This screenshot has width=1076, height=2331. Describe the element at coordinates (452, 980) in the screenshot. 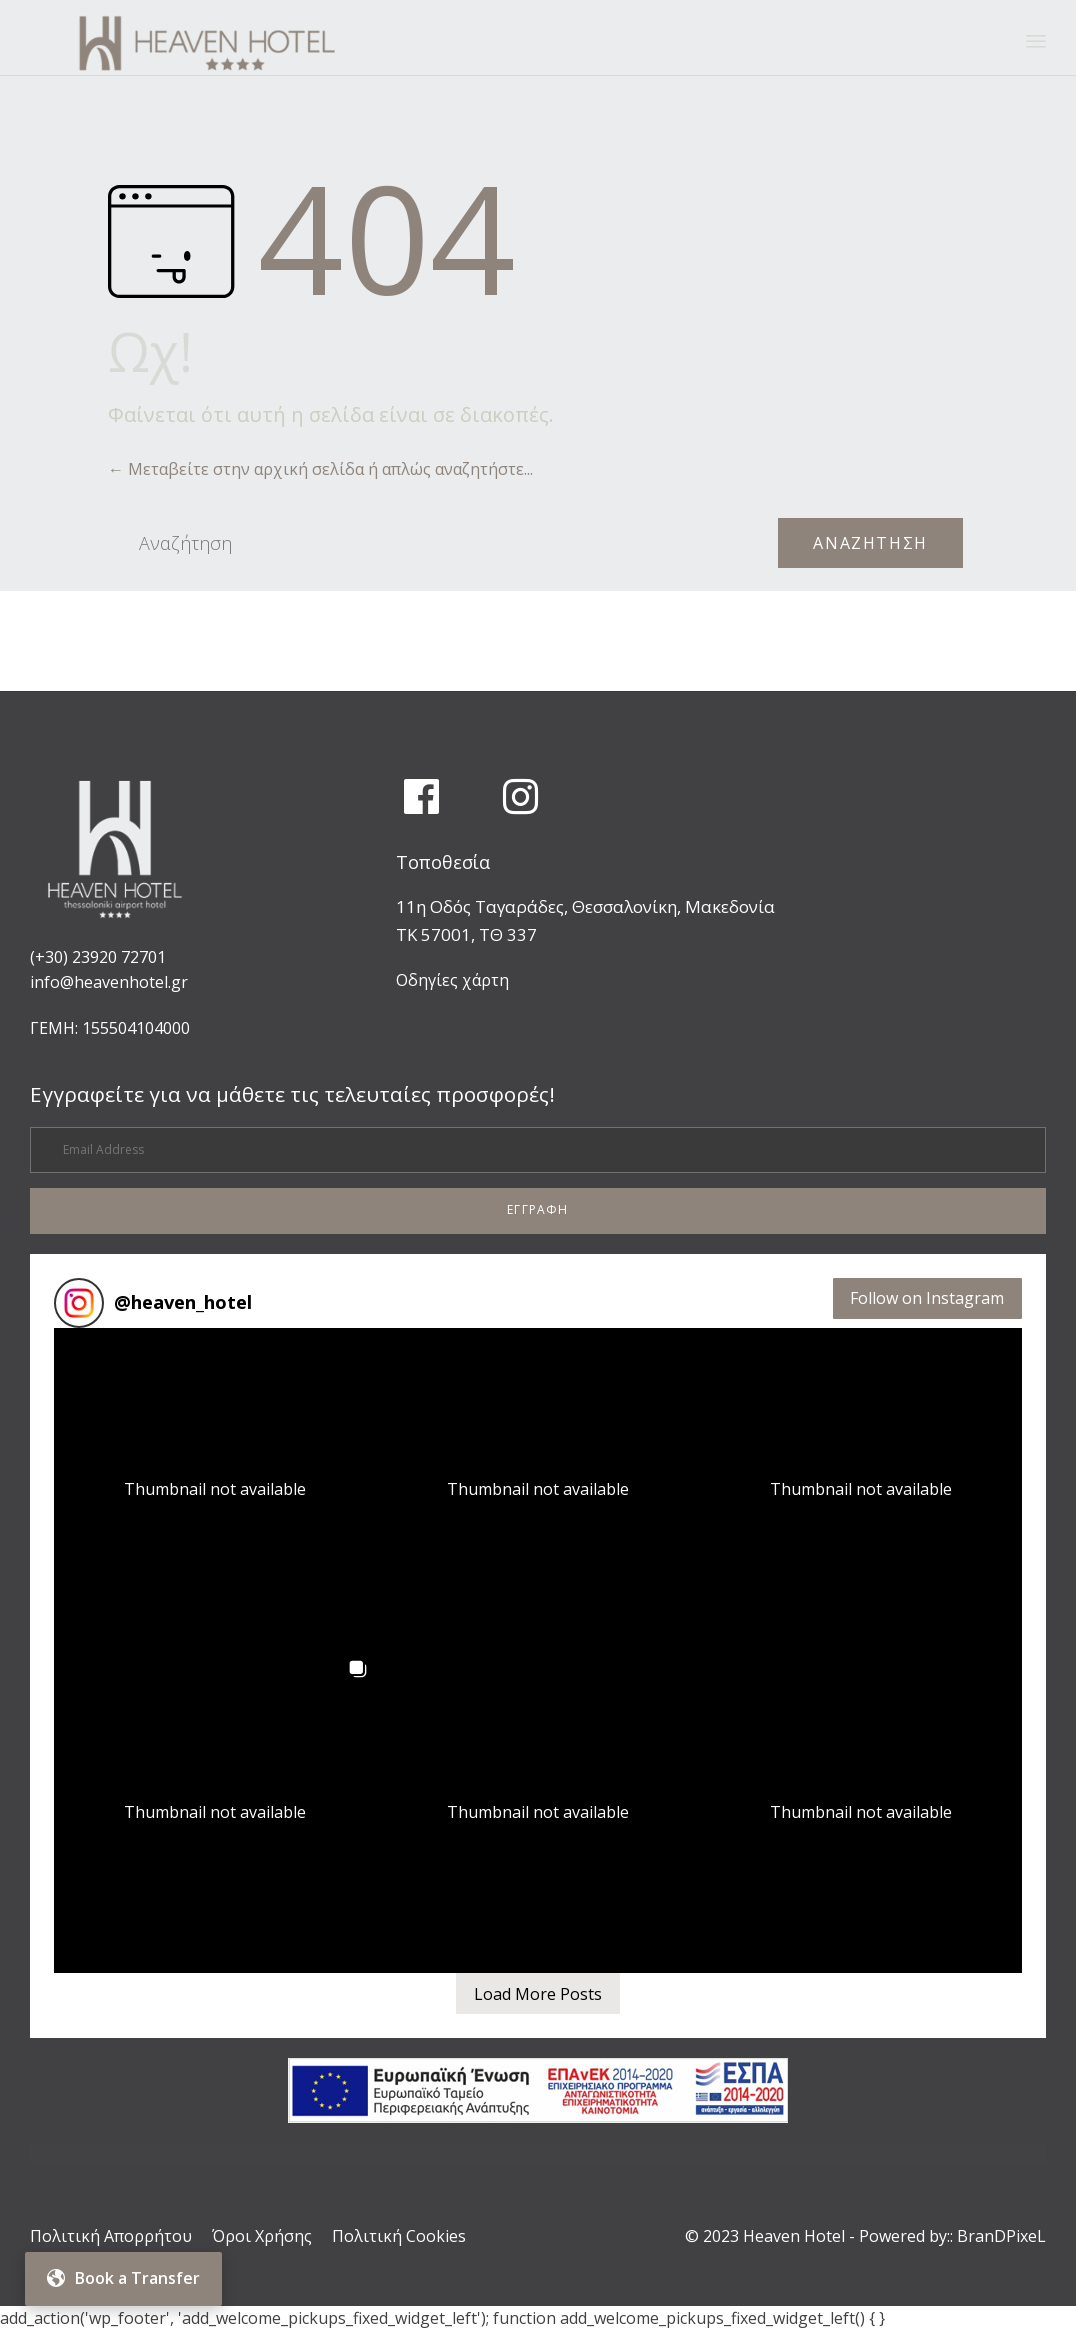

I see `Οδηγίες χάρτη` at that location.